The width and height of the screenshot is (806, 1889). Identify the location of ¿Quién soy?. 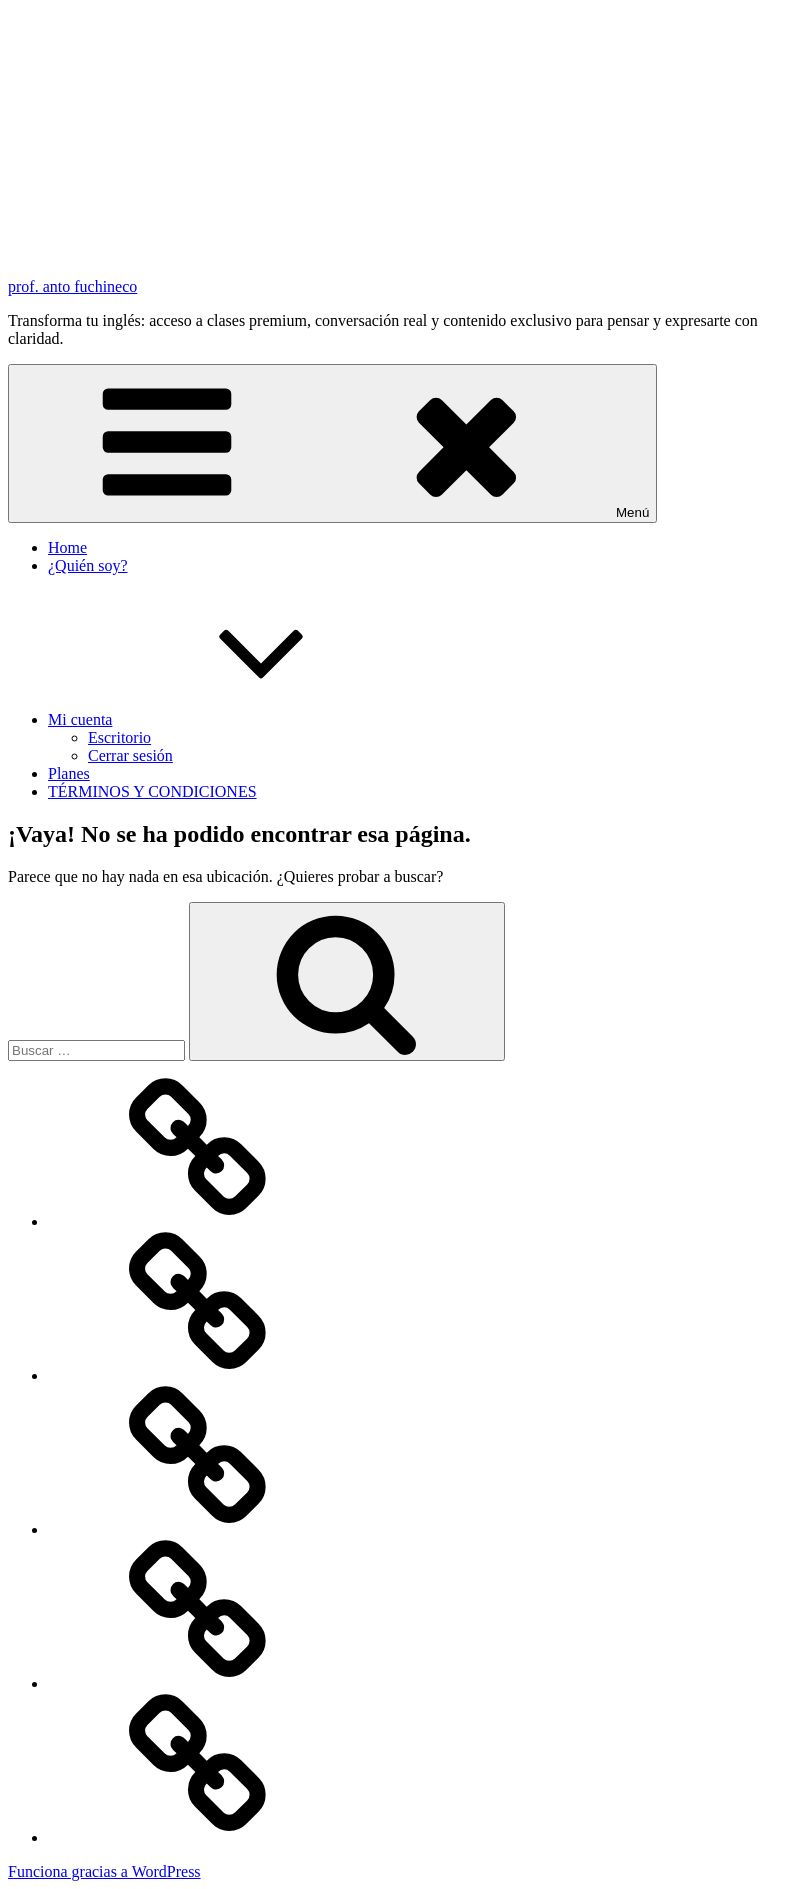
(88, 565).